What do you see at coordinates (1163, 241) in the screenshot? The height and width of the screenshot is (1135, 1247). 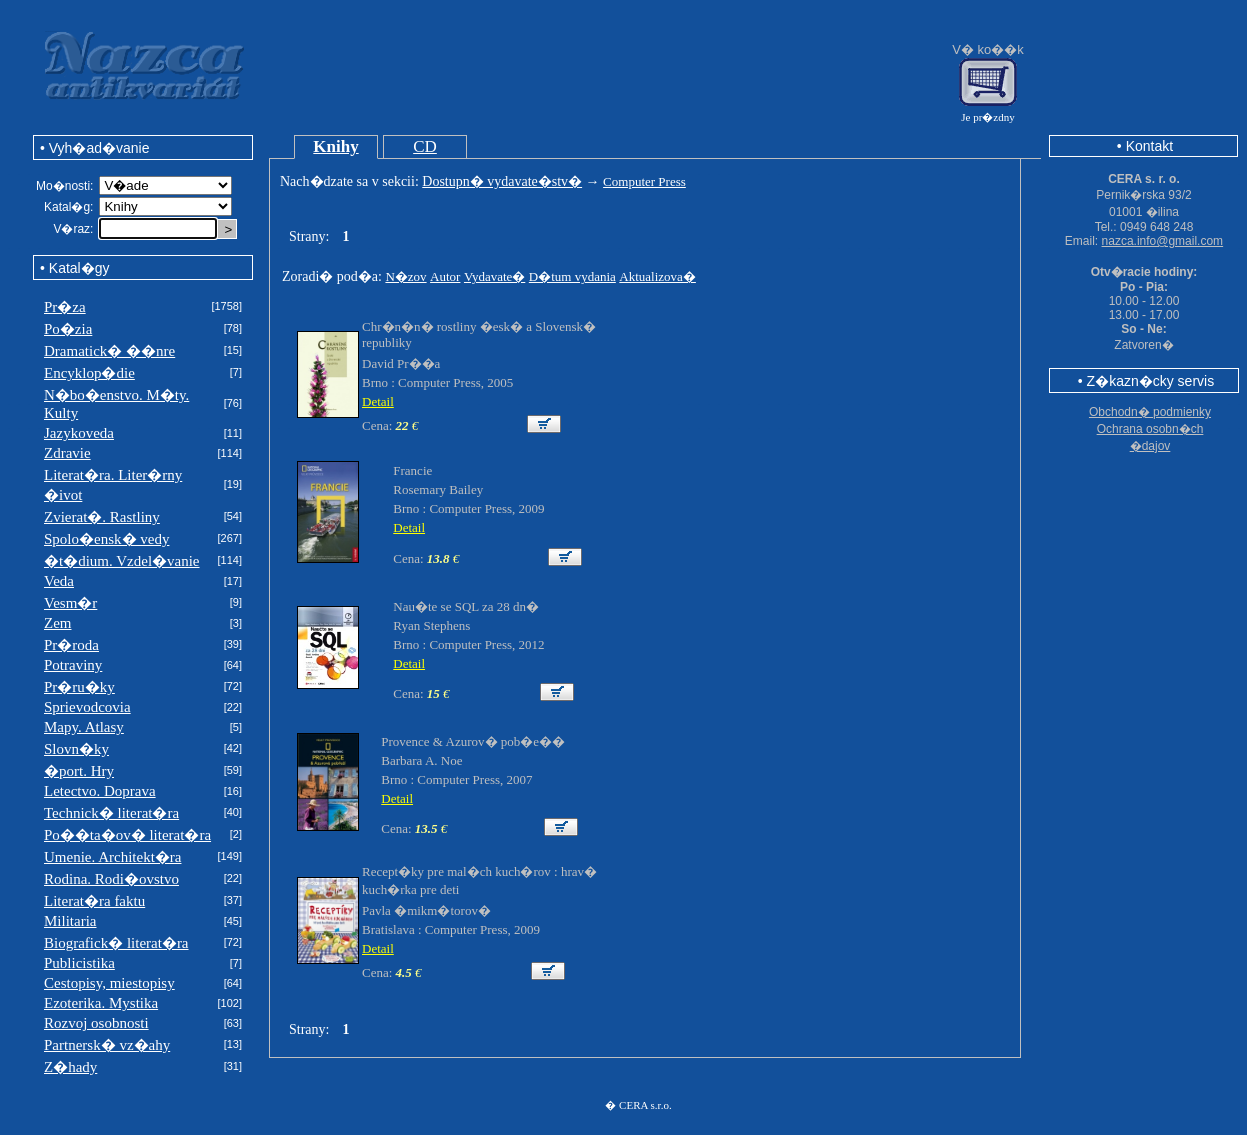 I see `nazca.info@gmail.com` at bounding box center [1163, 241].